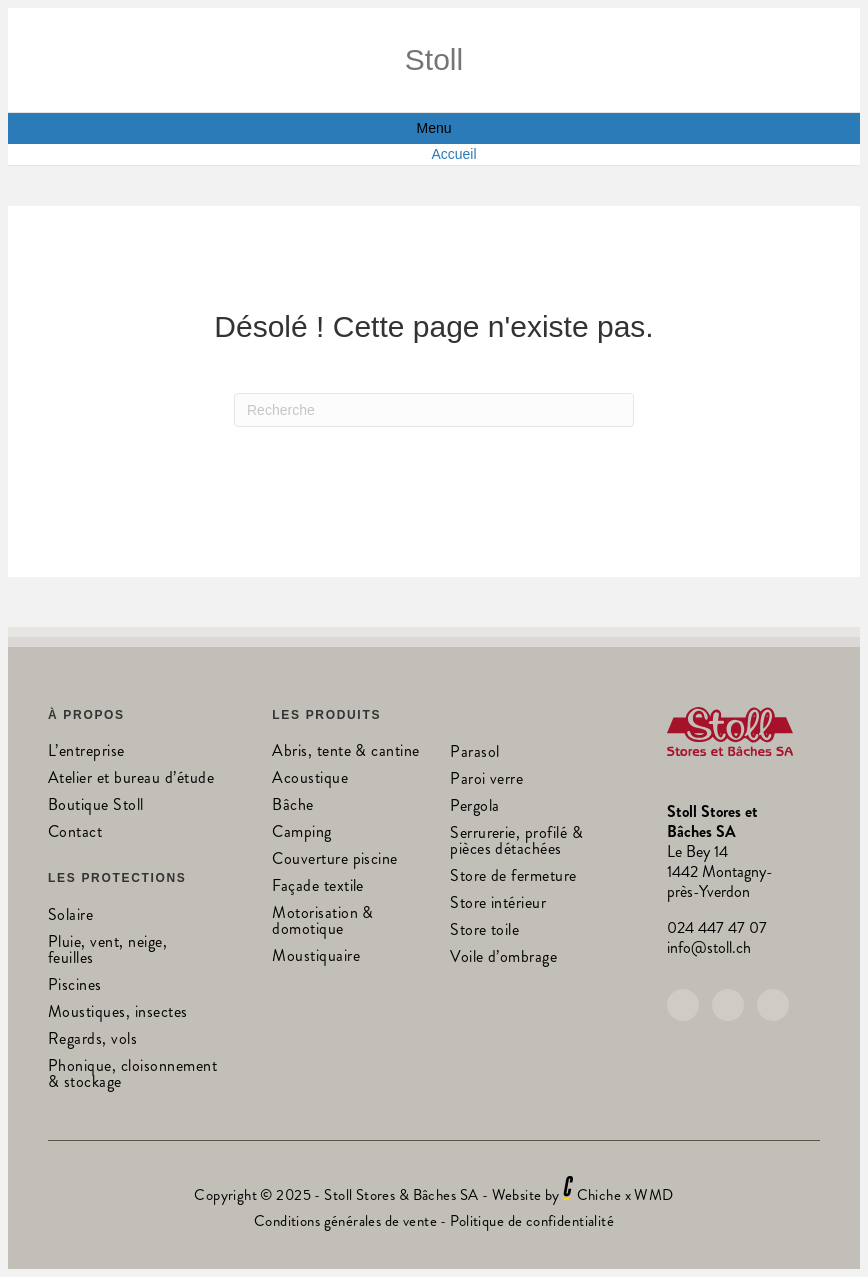 The height and width of the screenshot is (1277, 868). Describe the element at coordinates (532, 1221) in the screenshot. I see `Politique de confidentialité` at that location.